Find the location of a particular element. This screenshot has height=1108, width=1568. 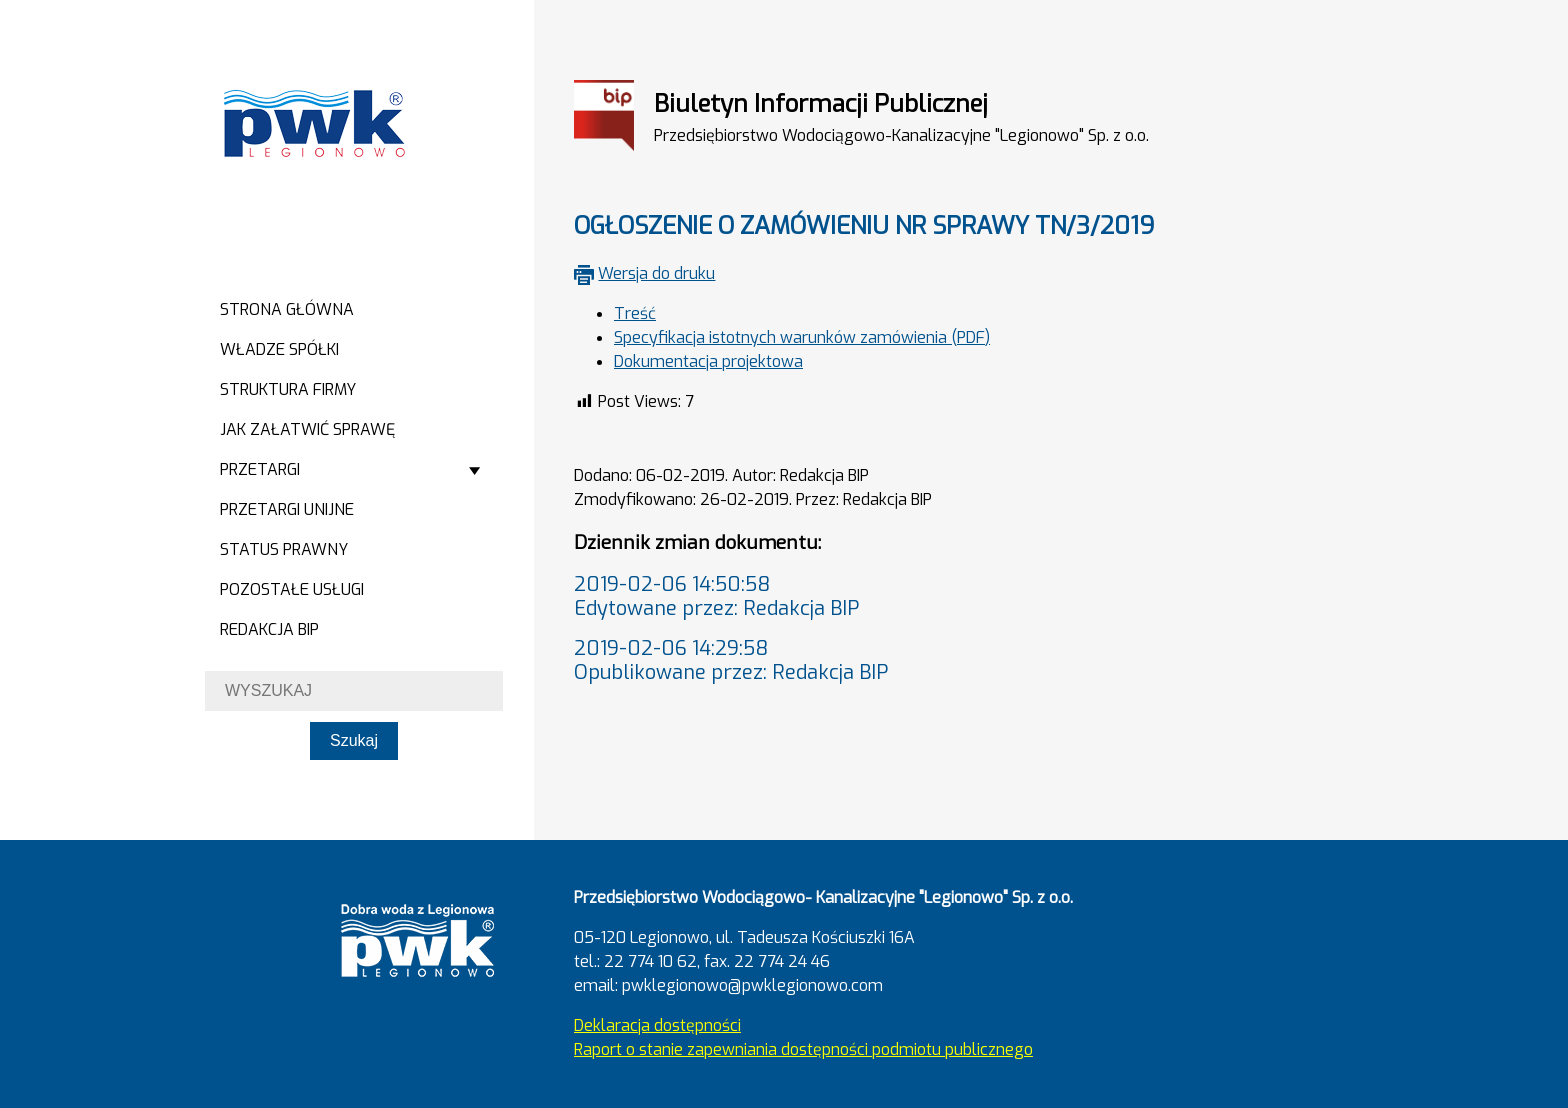

Jak załatwić sprawę is located at coordinates (307, 429).